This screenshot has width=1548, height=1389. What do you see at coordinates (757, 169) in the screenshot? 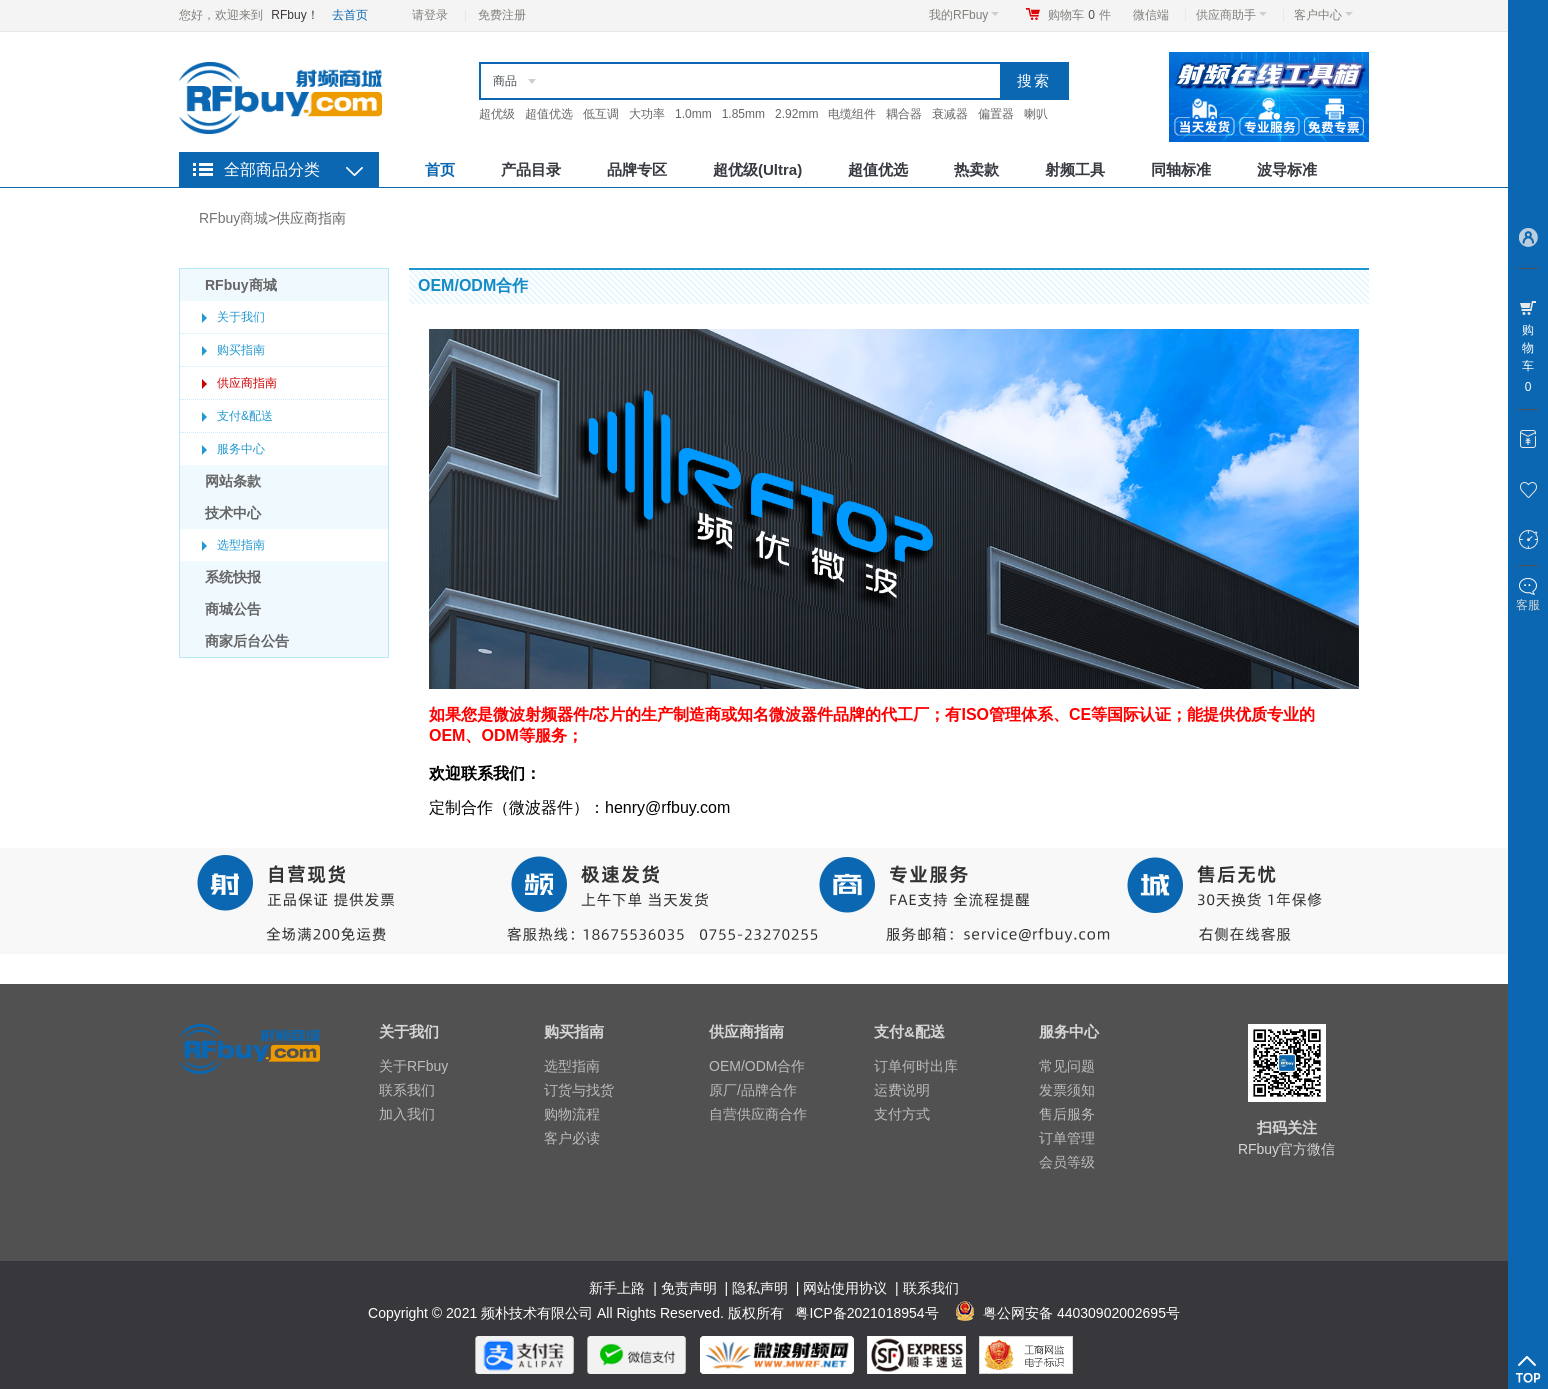
I see `超优级(Ultra)` at bounding box center [757, 169].